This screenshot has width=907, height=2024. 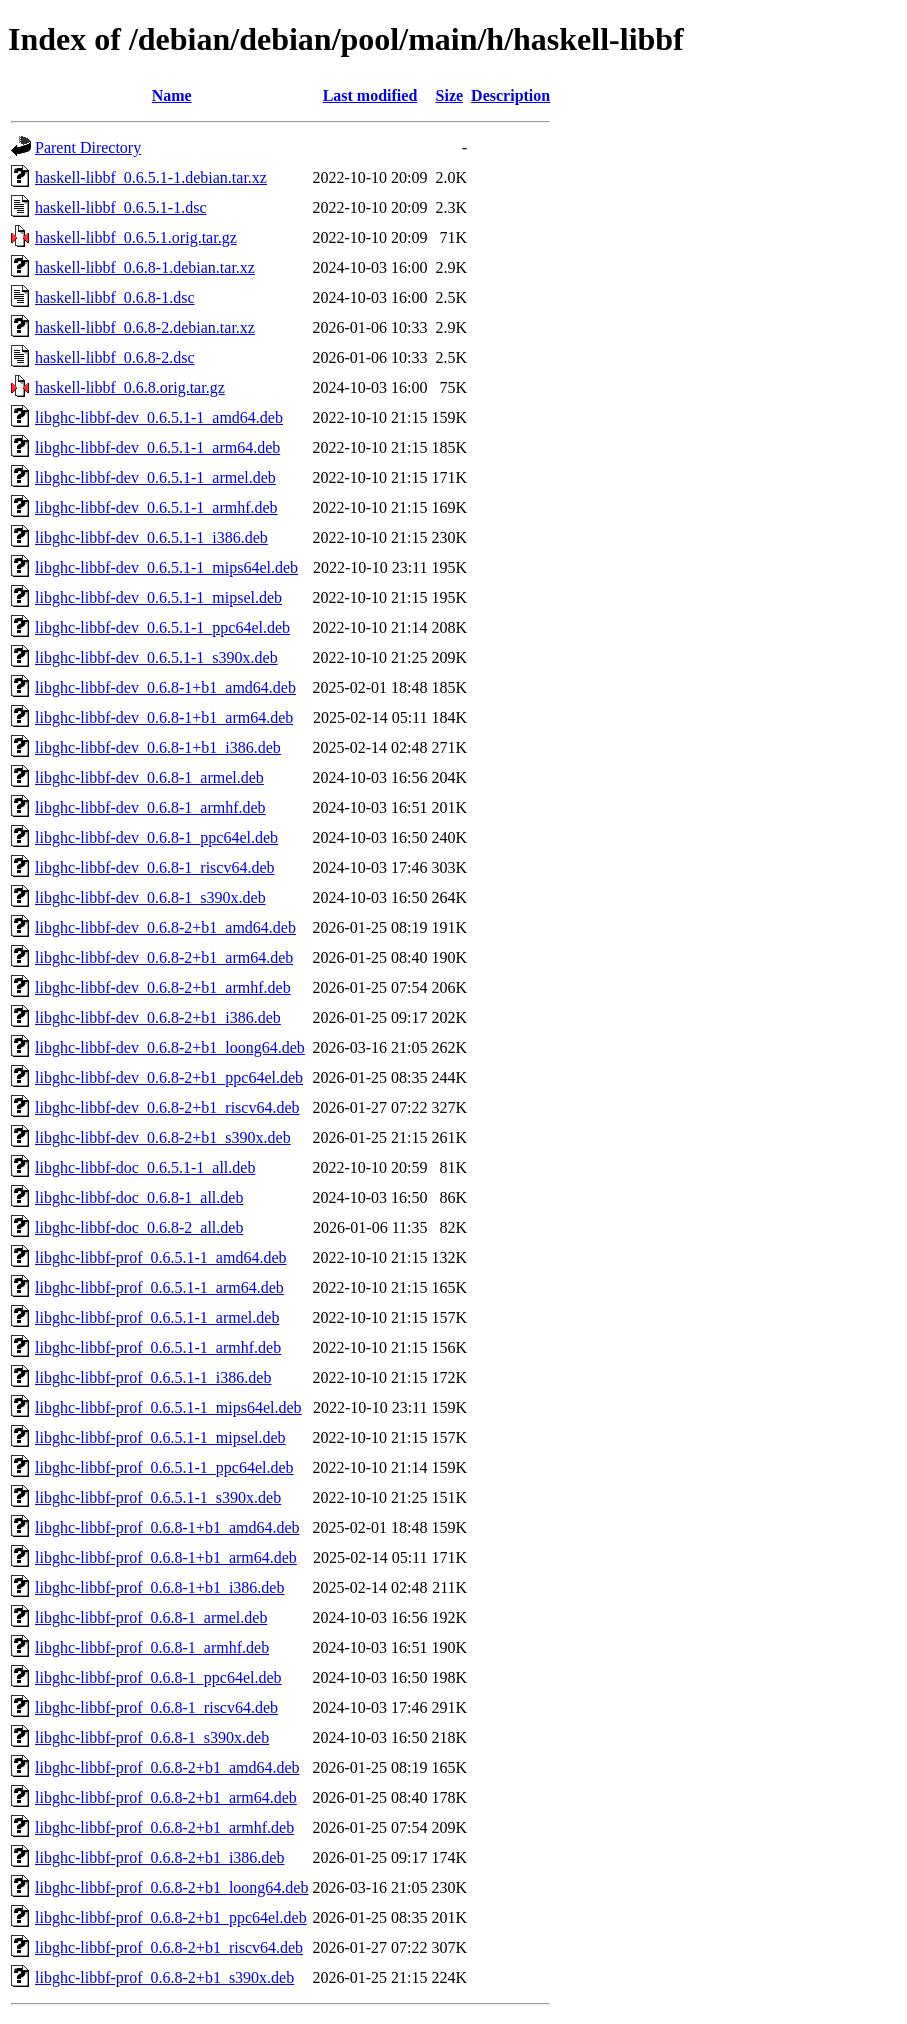 What do you see at coordinates (450, 95) in the screenshot?
I see `Size` at bounding box center [450, 95].